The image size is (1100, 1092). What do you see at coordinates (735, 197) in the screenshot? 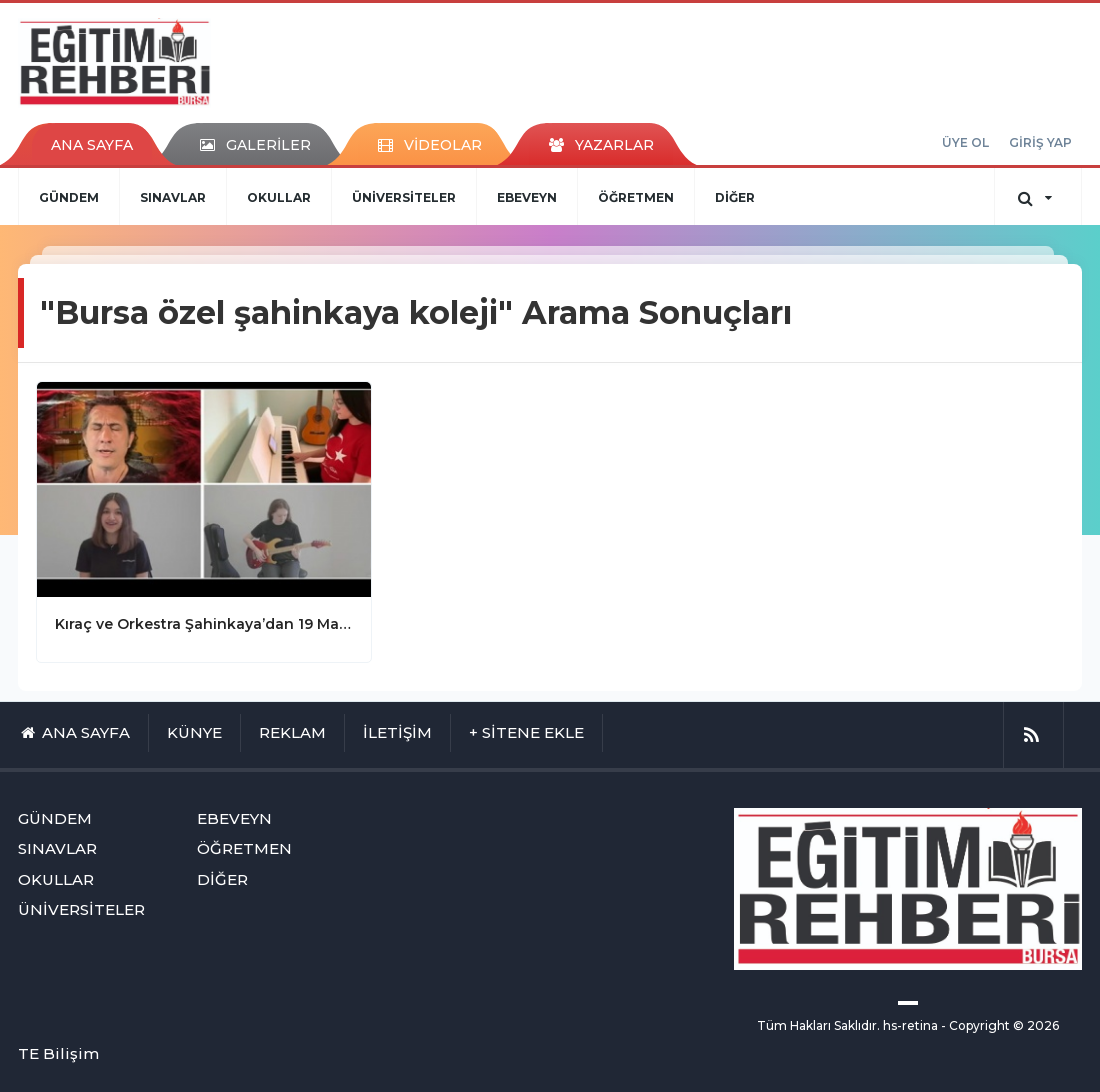
I see `DİĞER` at bounding box center [735, 197].